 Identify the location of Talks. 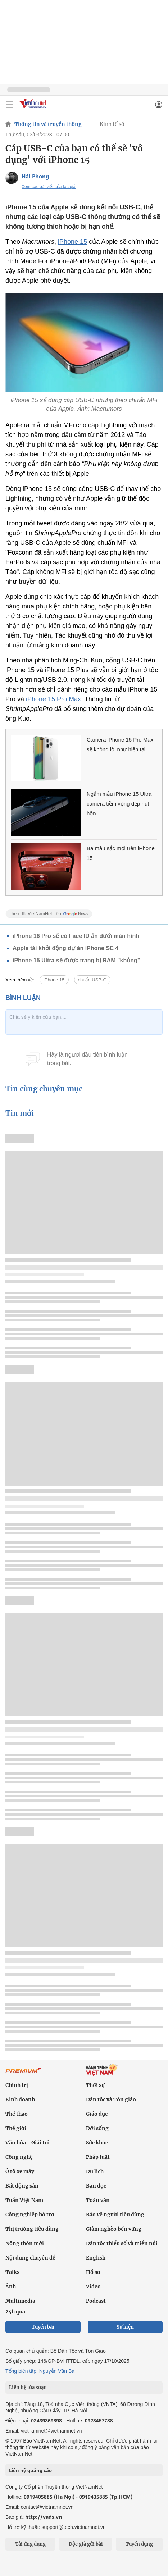
(12, 2272).